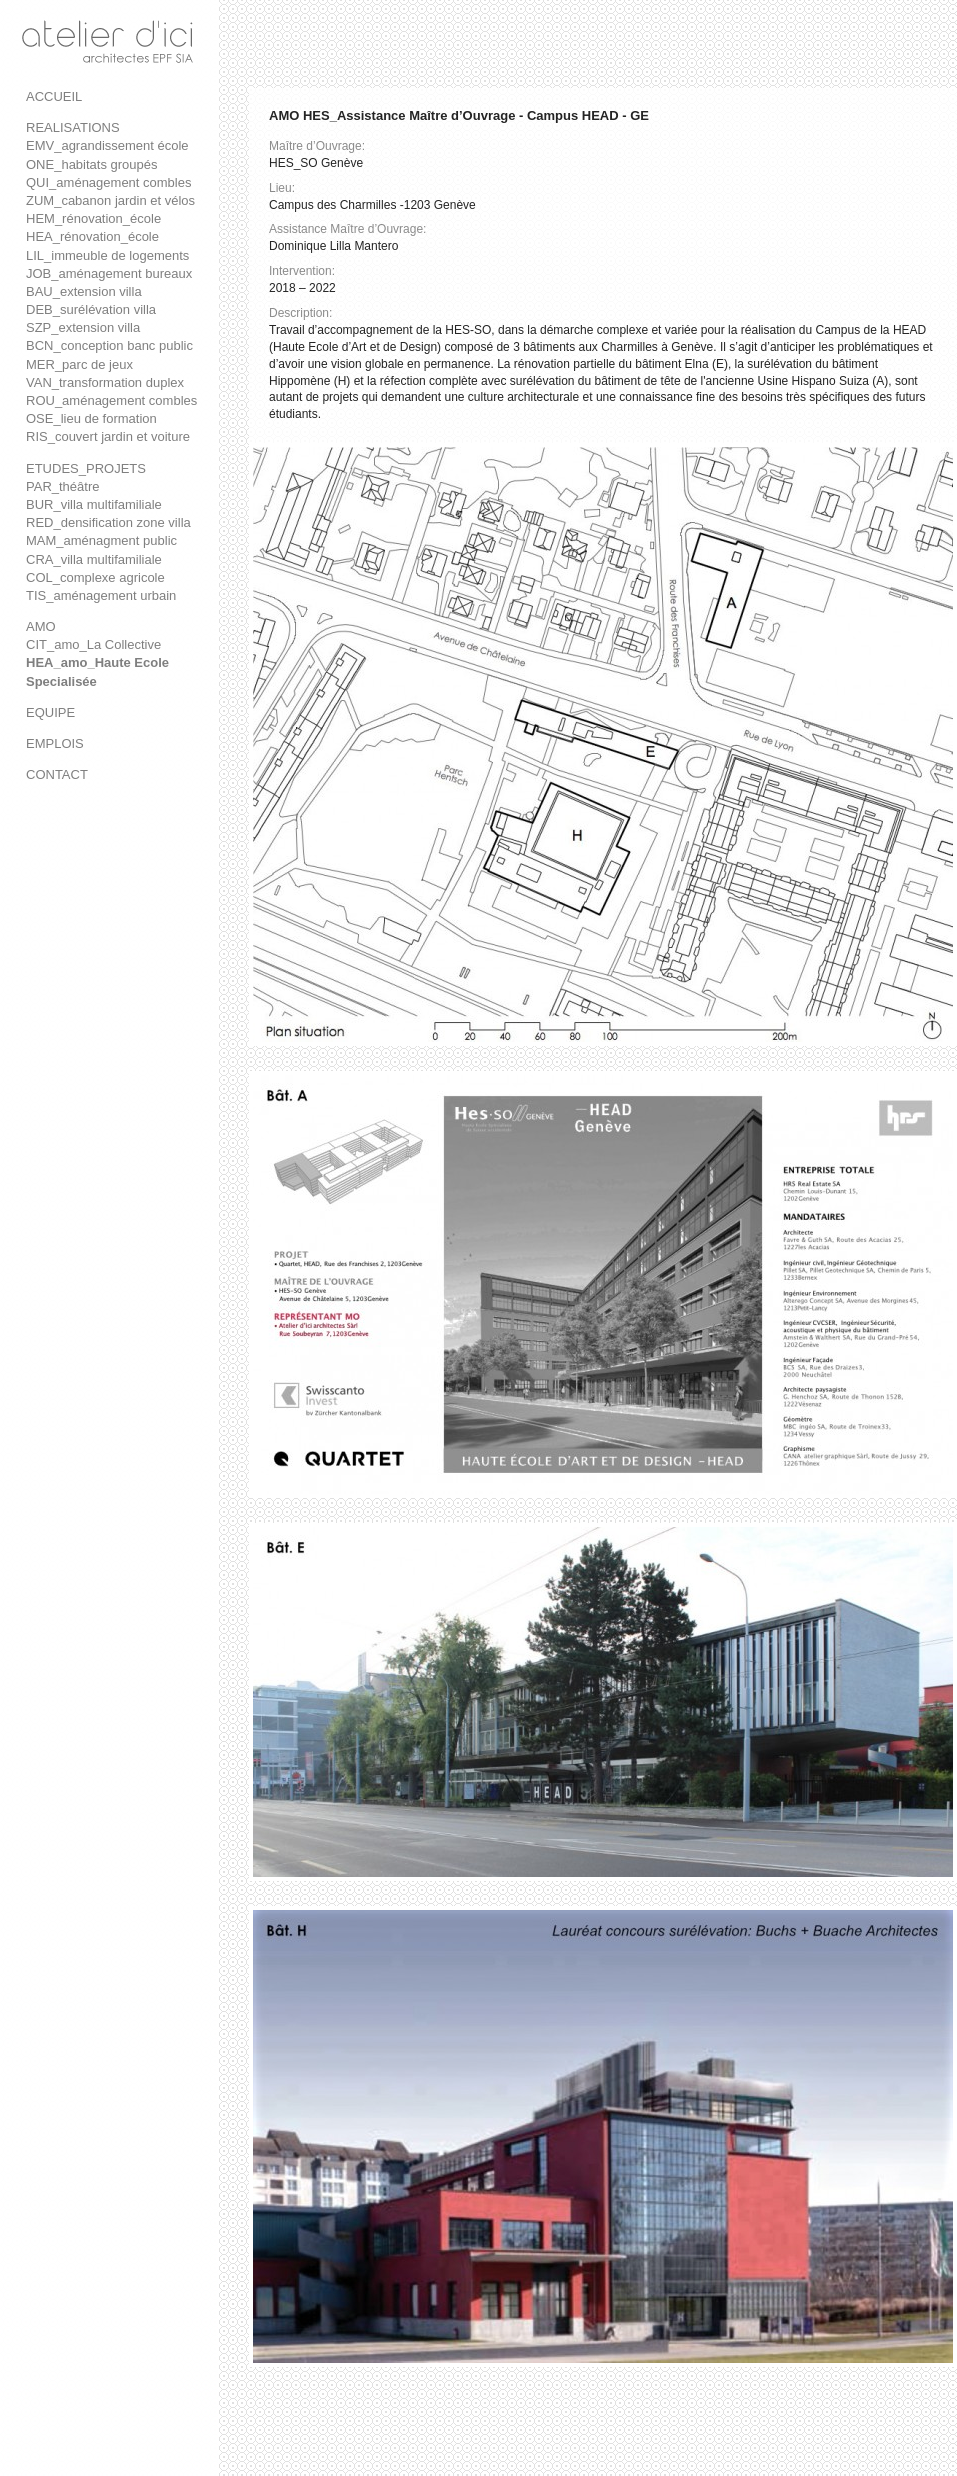  Describe the element at coordinates (41, 626) in the screenshot. I see `AMO` at that location.